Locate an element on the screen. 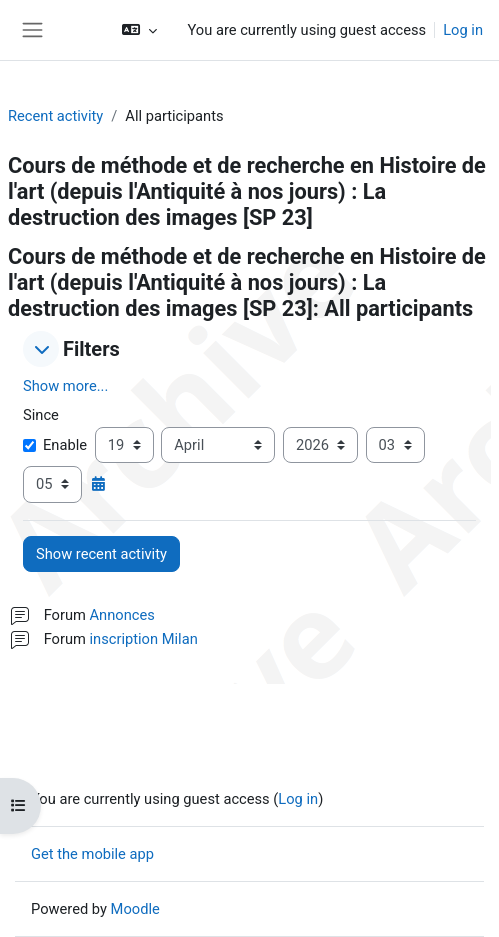 The image size is (499, 937). Recent activity is located at coordinates (55, 116).